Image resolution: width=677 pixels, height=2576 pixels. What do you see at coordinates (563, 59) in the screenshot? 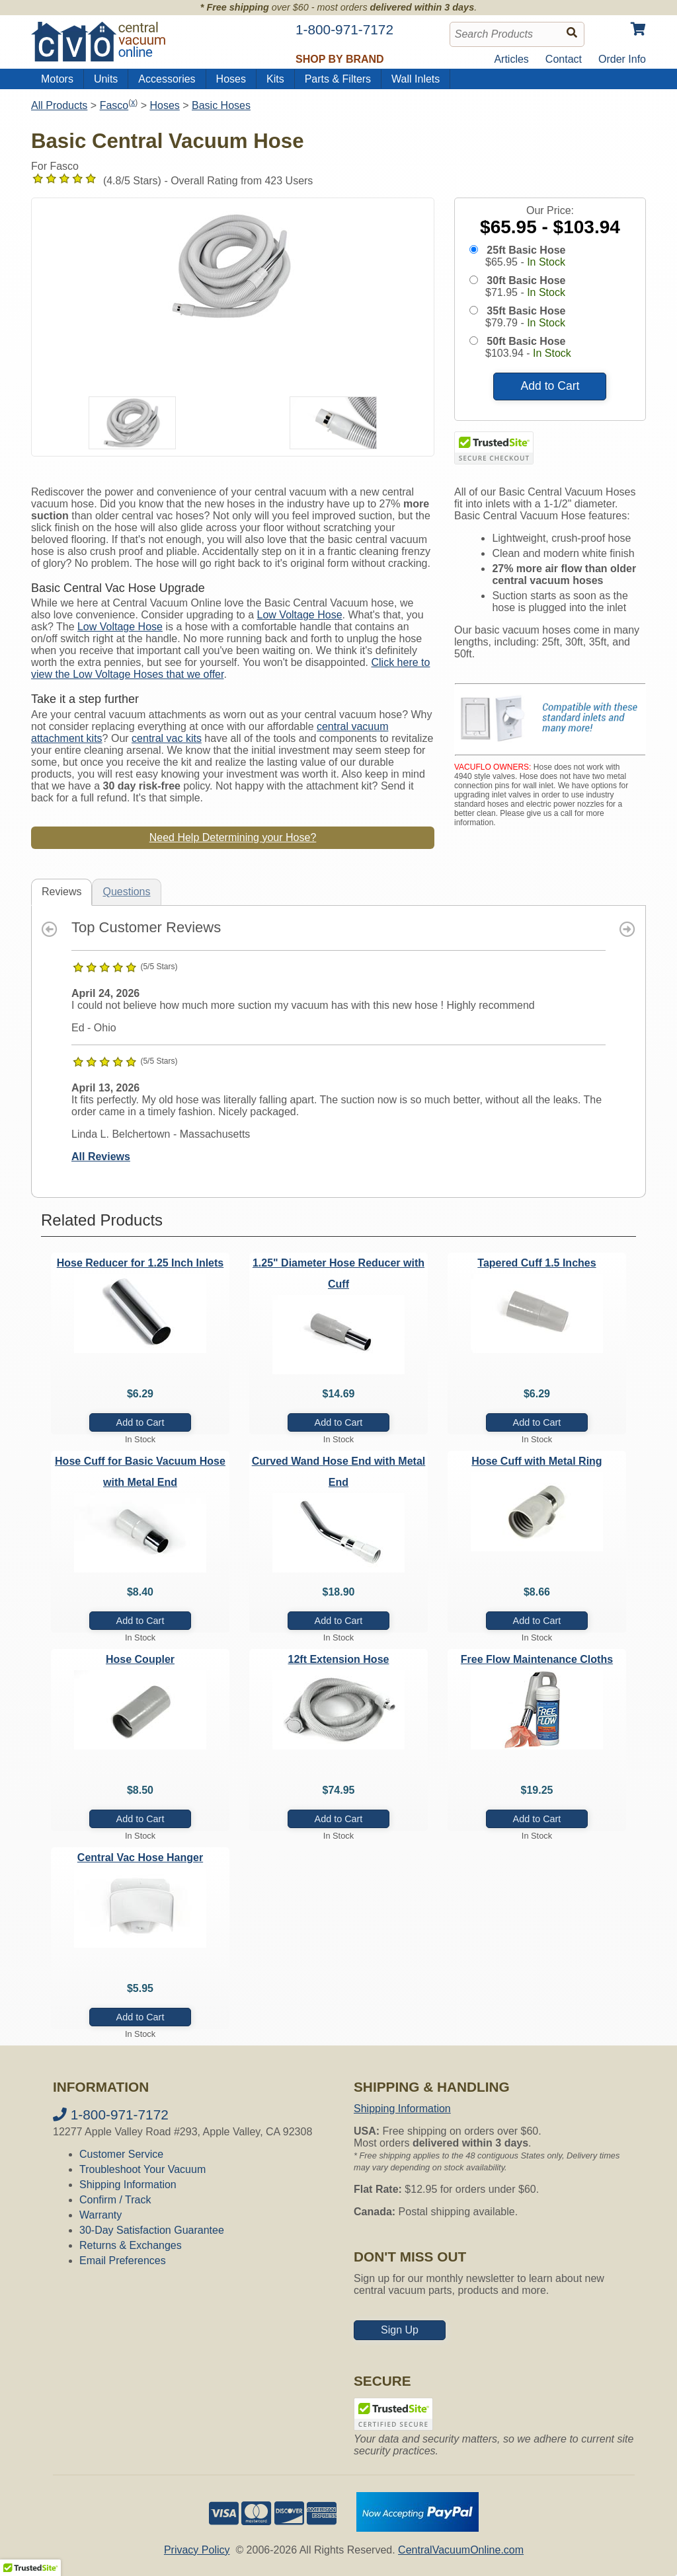
I see `Contact` at bounding box center [563, 59].